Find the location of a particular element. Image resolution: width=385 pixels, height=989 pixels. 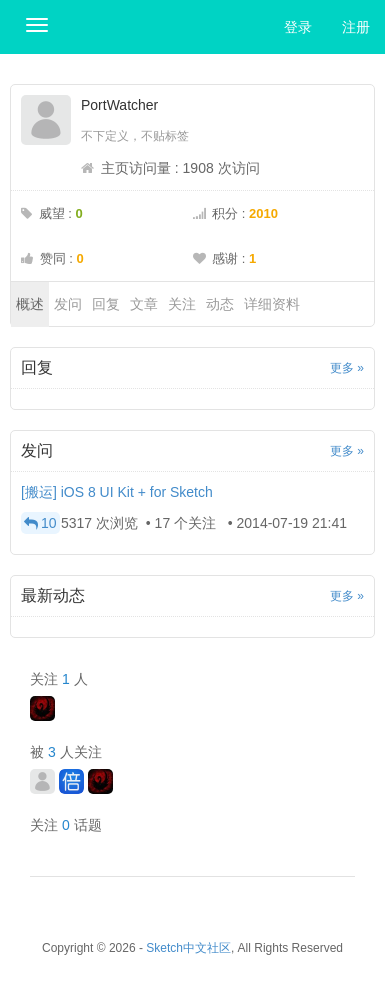

关注 is located at coordinates (182, 304).